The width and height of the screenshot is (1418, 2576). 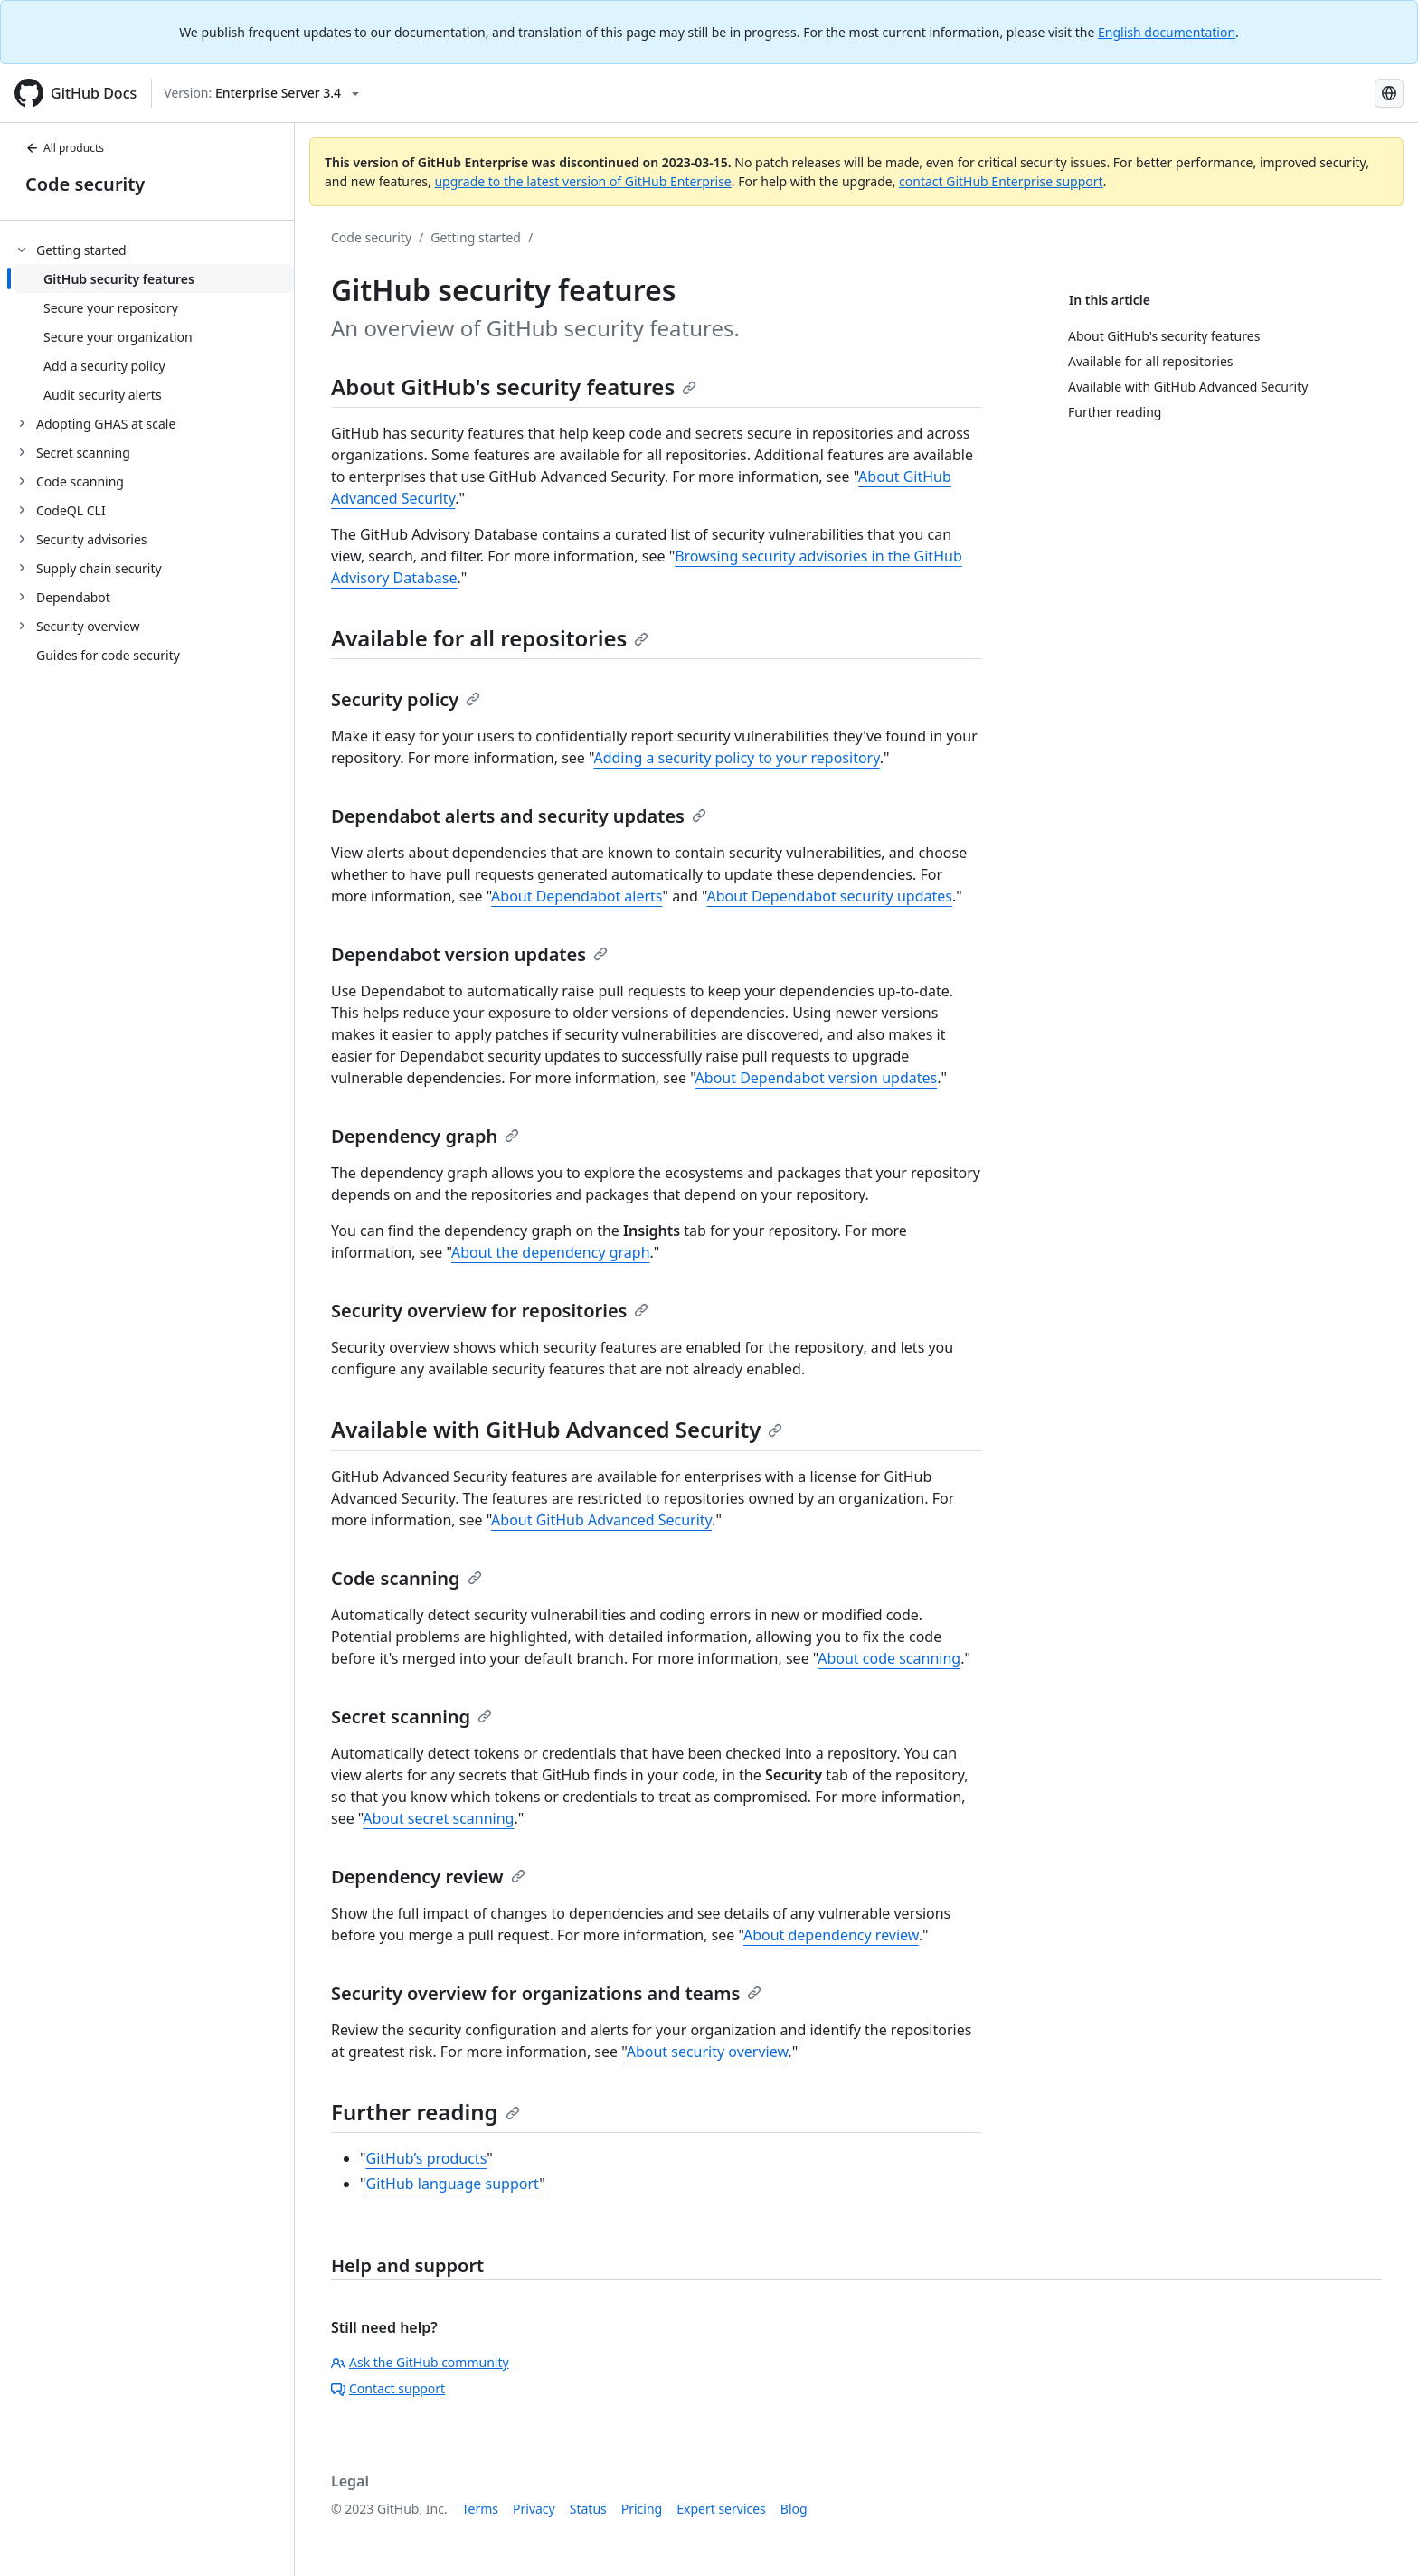 What do you see at coordinates (428, 1876) in the screenshot?
I see `Dependency review` at bounding box center [428, 1876].